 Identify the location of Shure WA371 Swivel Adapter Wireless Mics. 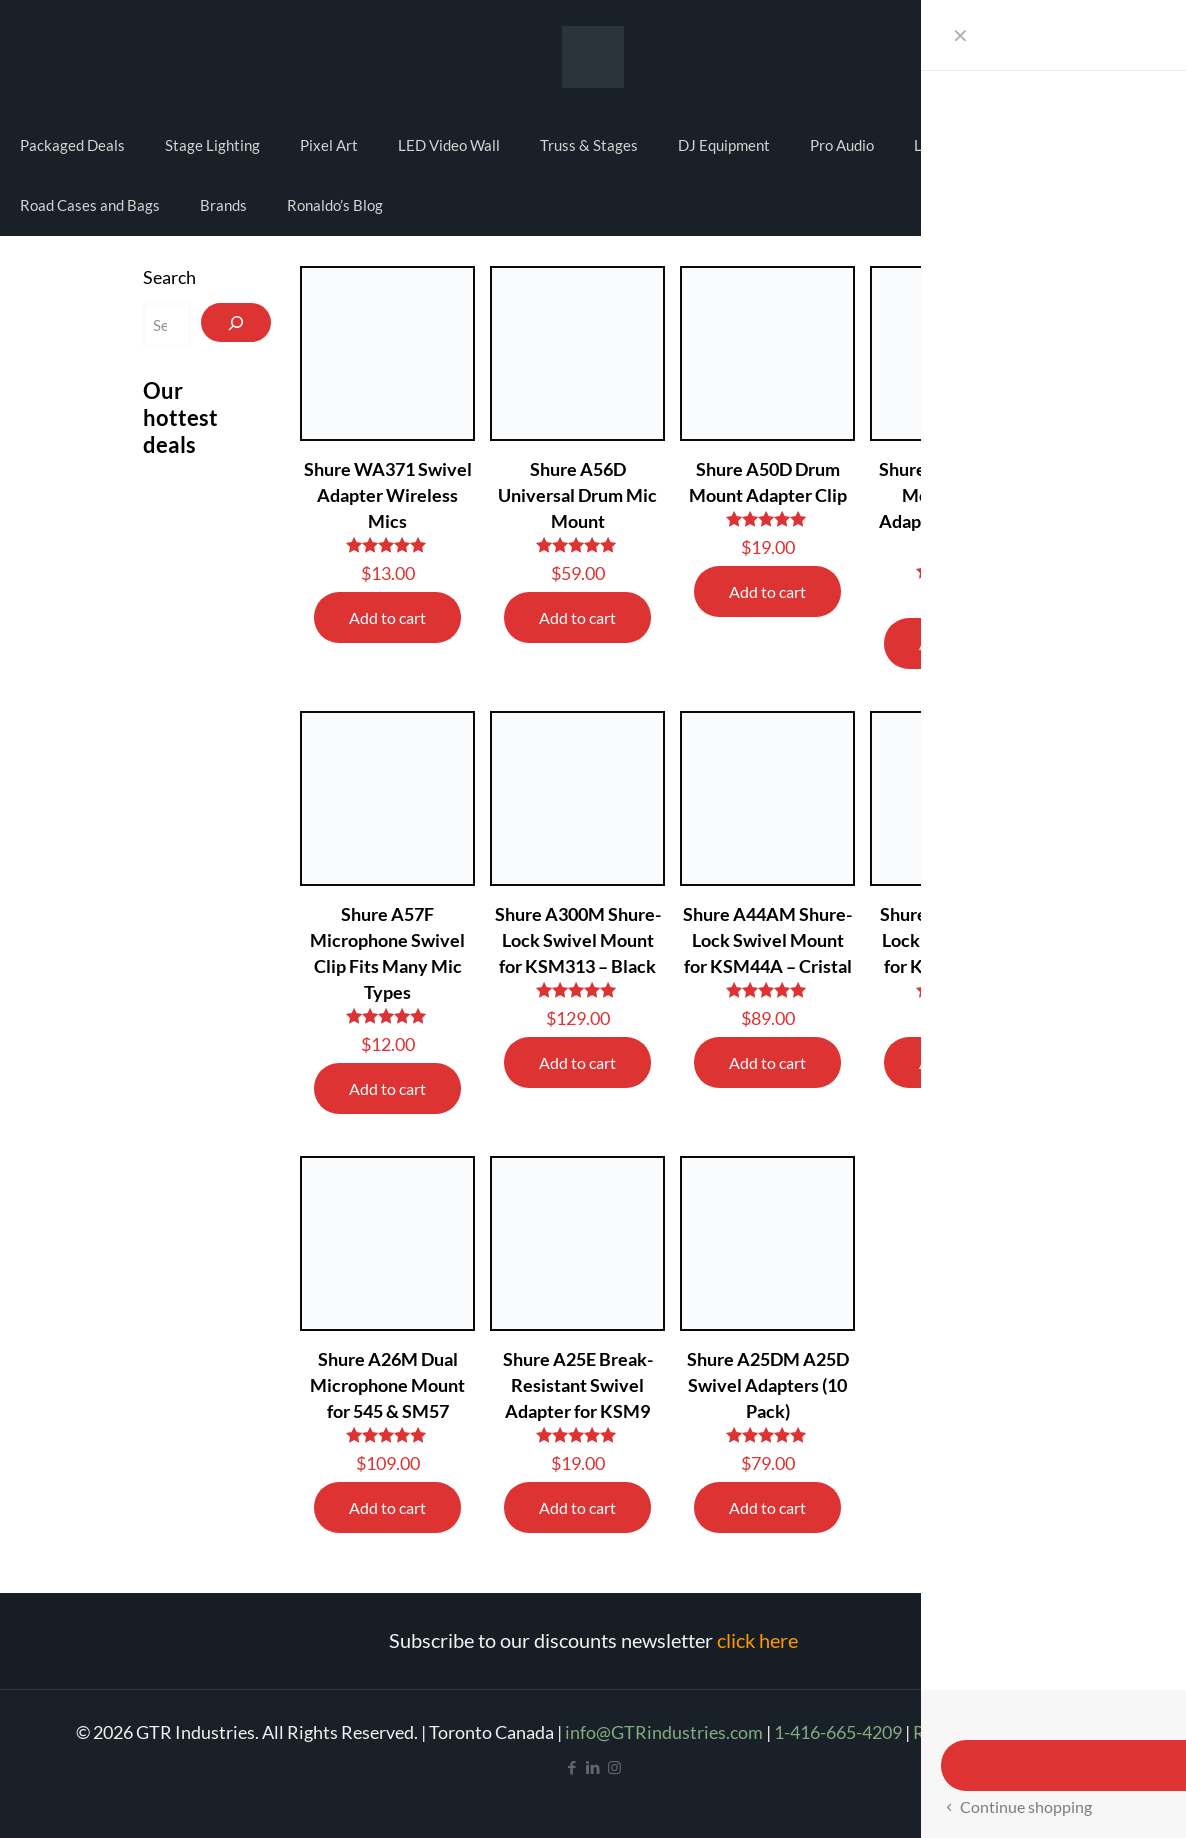
(388, 495).